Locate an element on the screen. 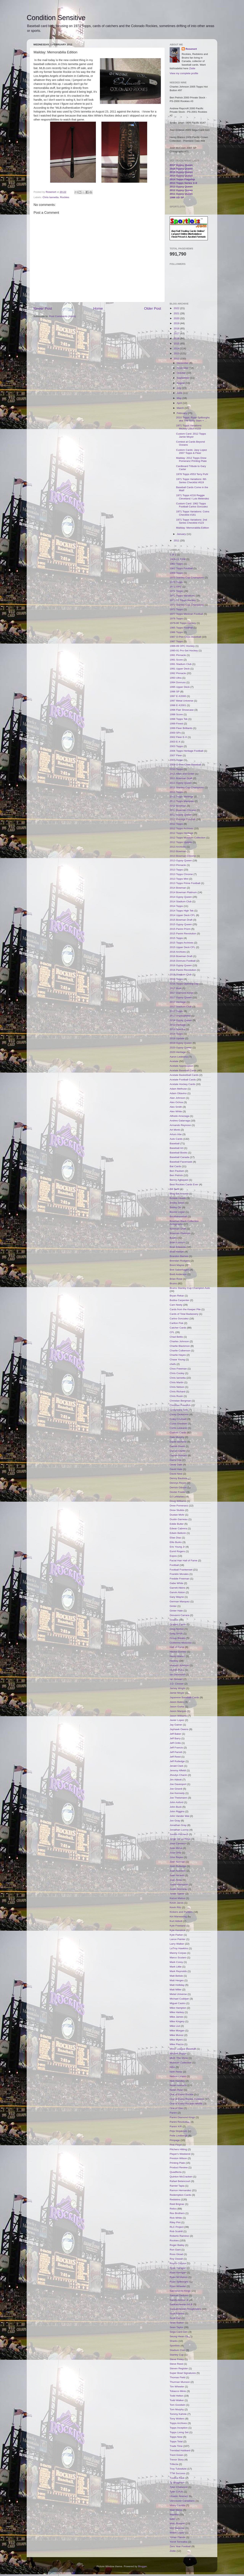 This screenshot has height=2576, width=244. Ty Wigginton is located at coordinates (177, 2482).